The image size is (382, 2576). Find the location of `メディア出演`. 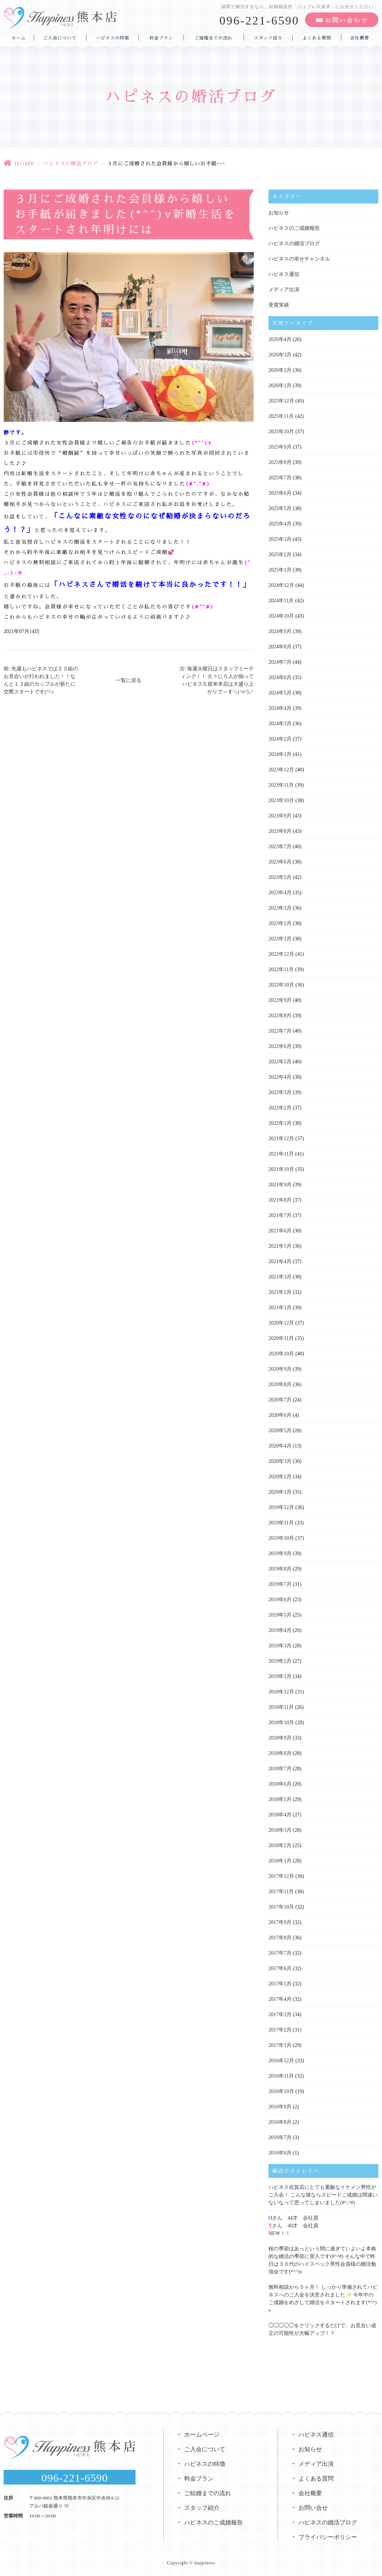

メディア出演 is located at coordinates (283, 289).